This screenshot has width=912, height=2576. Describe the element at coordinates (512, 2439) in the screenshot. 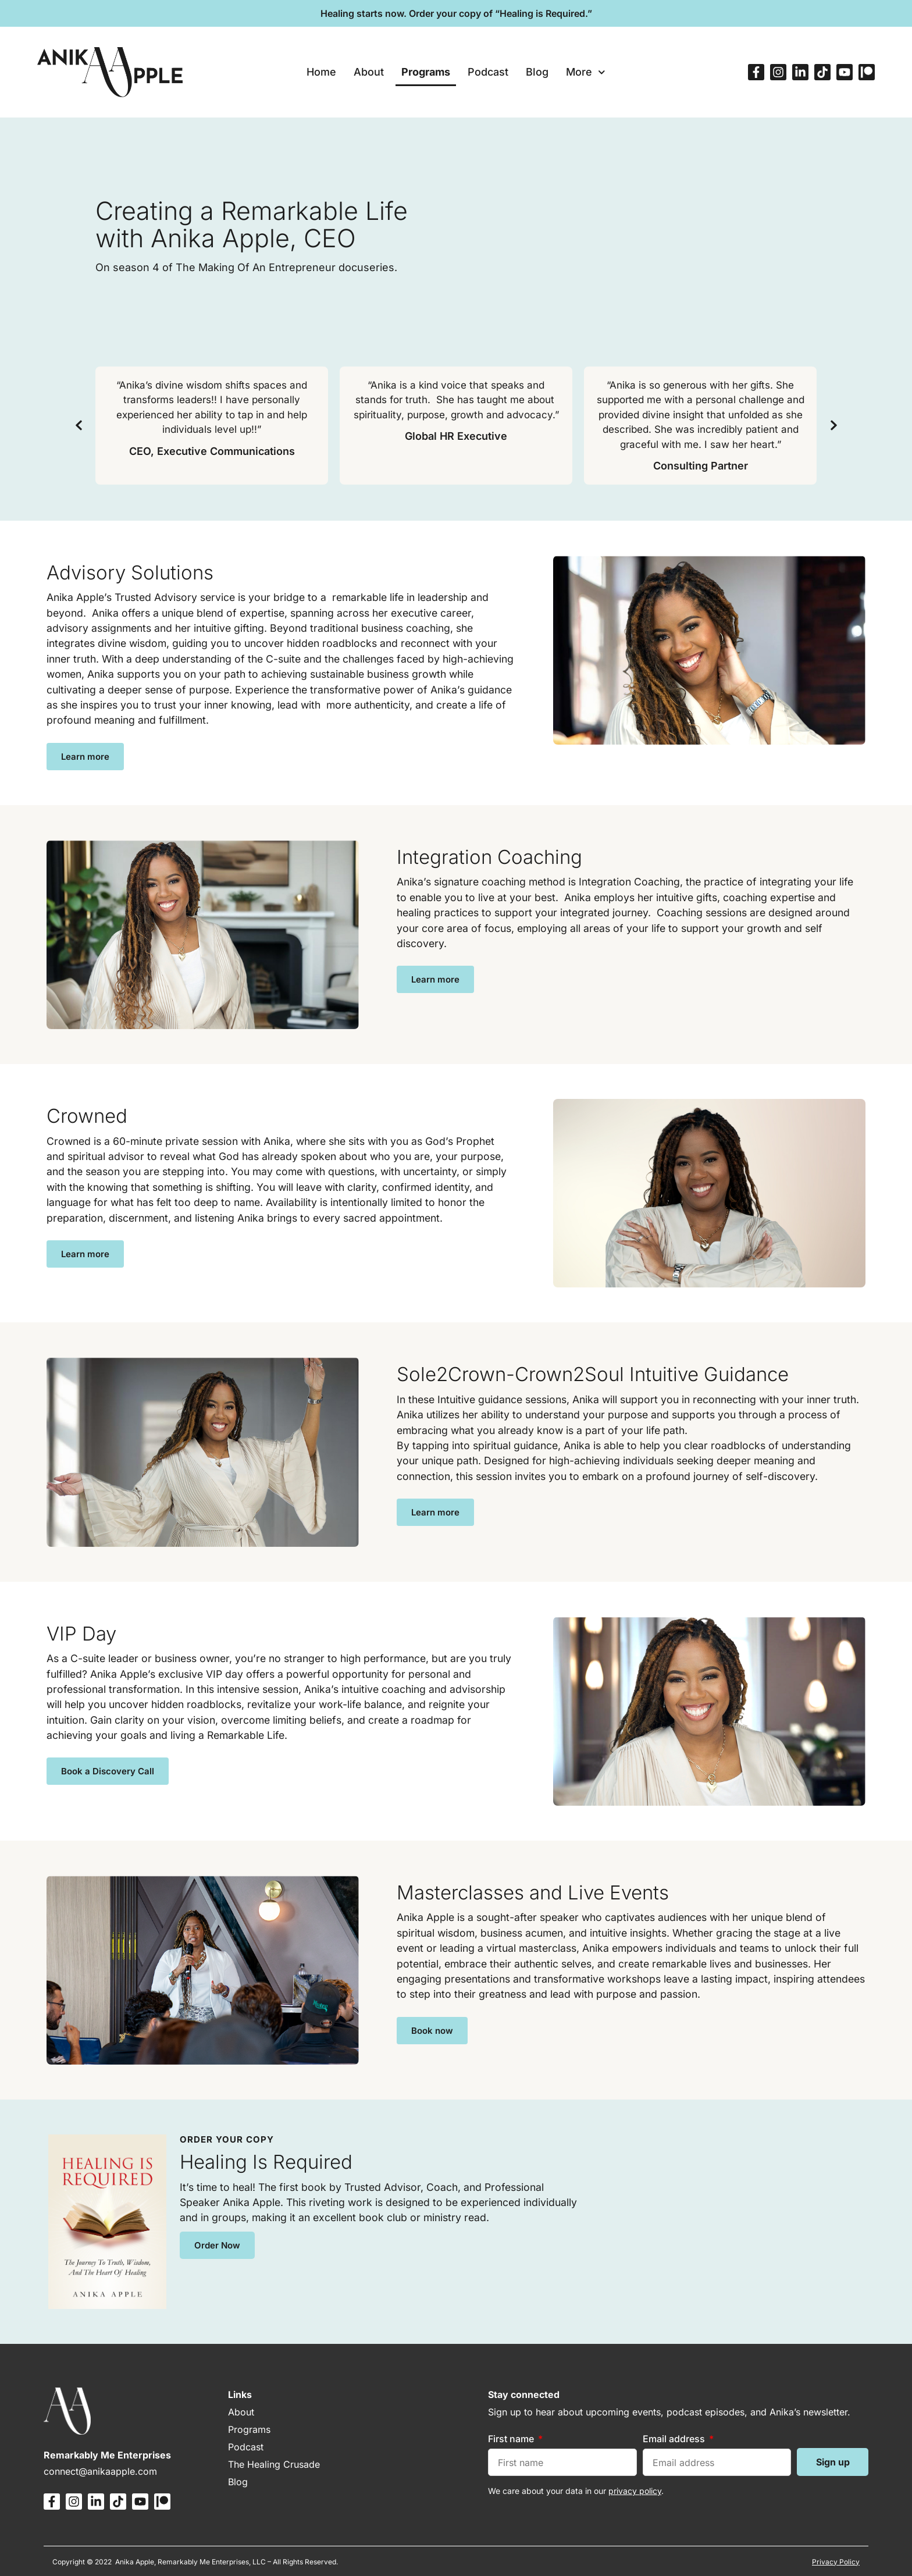

I see `First name` at that location.